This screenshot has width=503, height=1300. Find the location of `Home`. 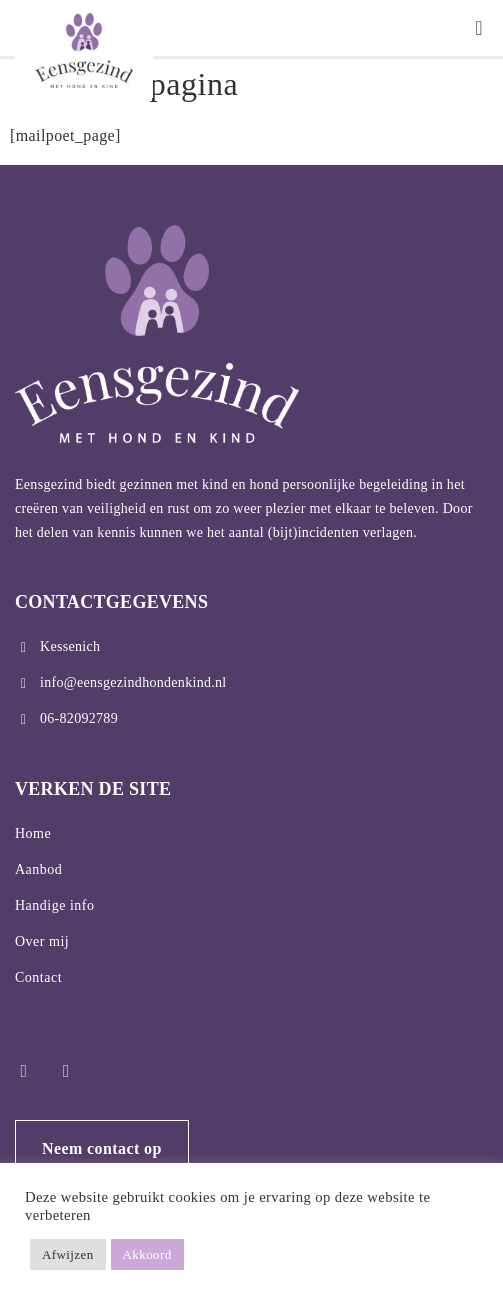

Home is located at coordinates (33, 833).